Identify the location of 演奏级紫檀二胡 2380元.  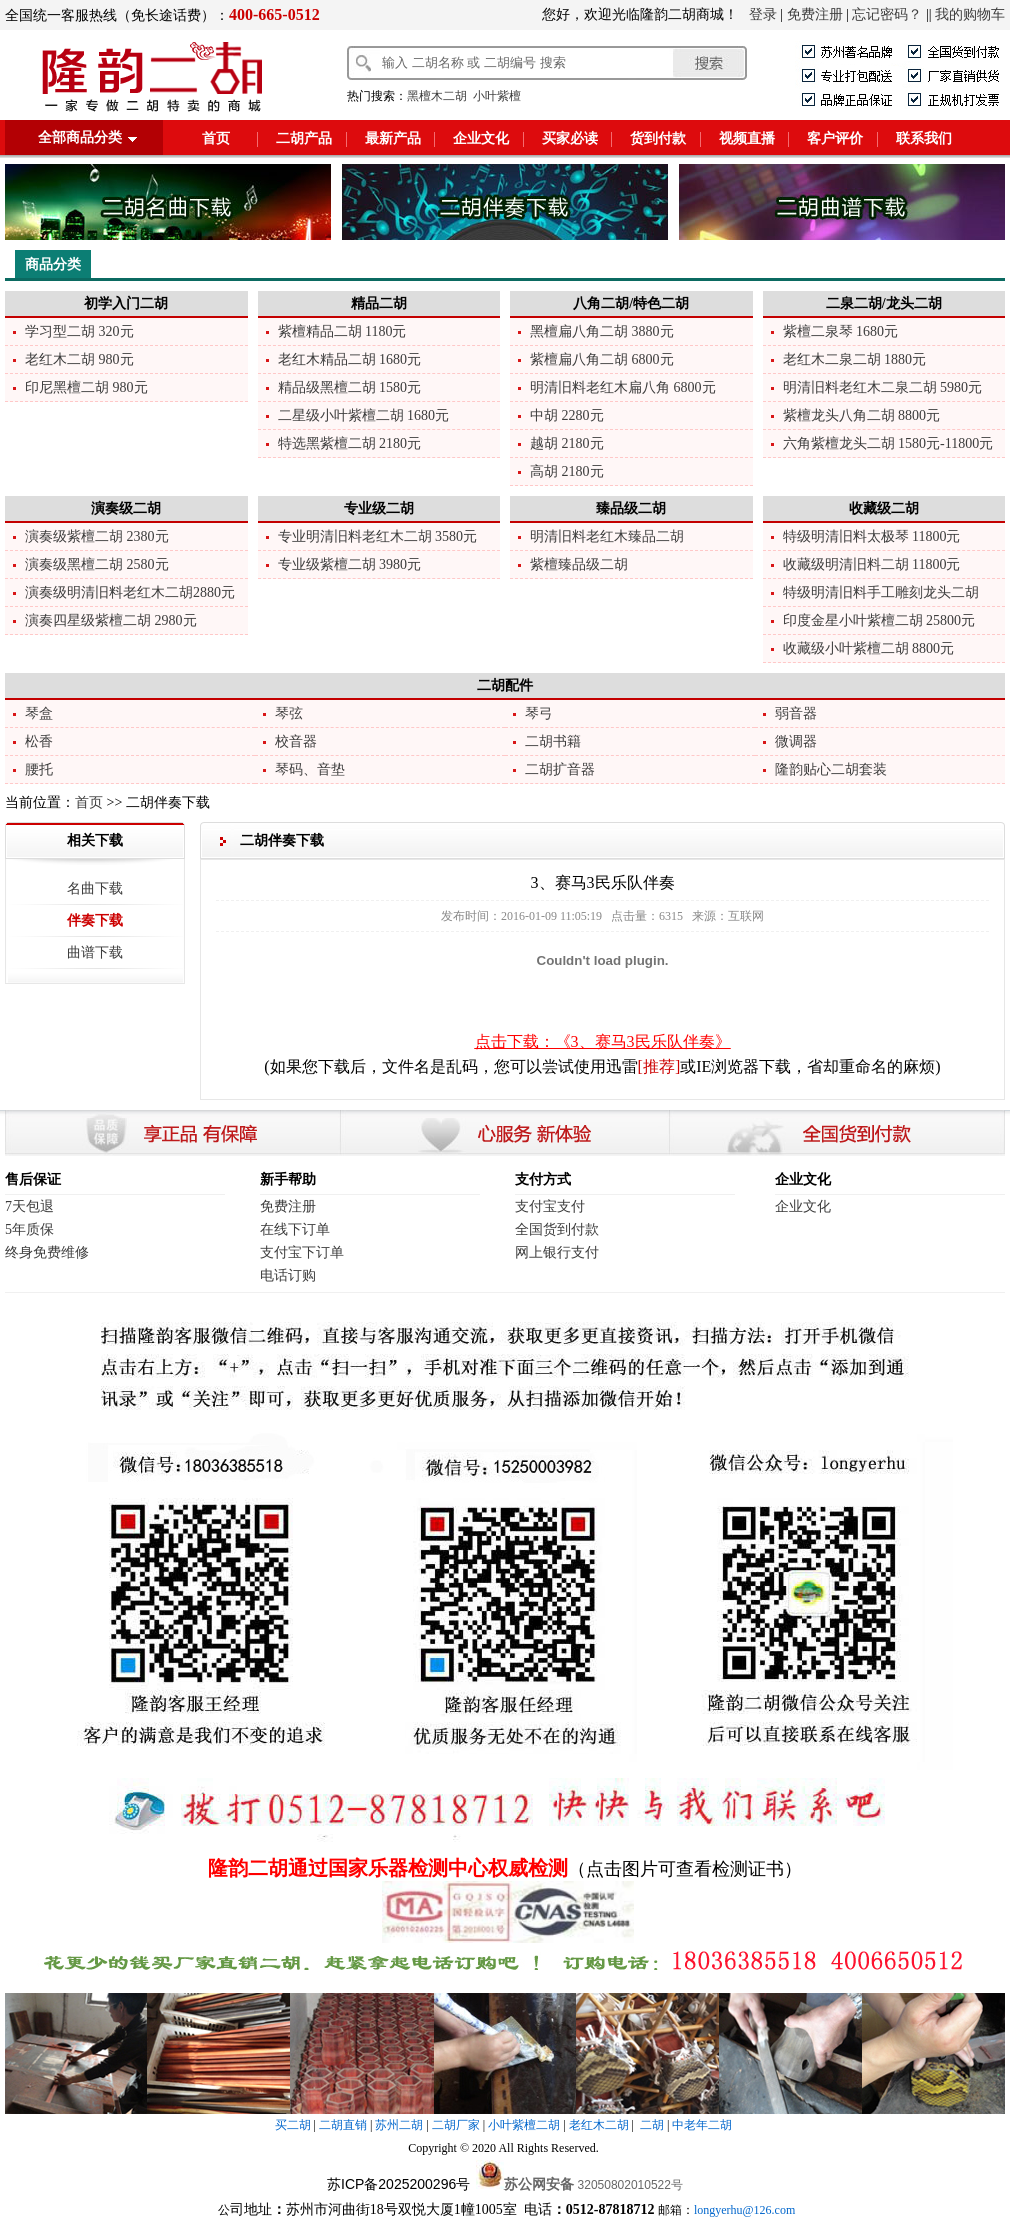
(97, 536).